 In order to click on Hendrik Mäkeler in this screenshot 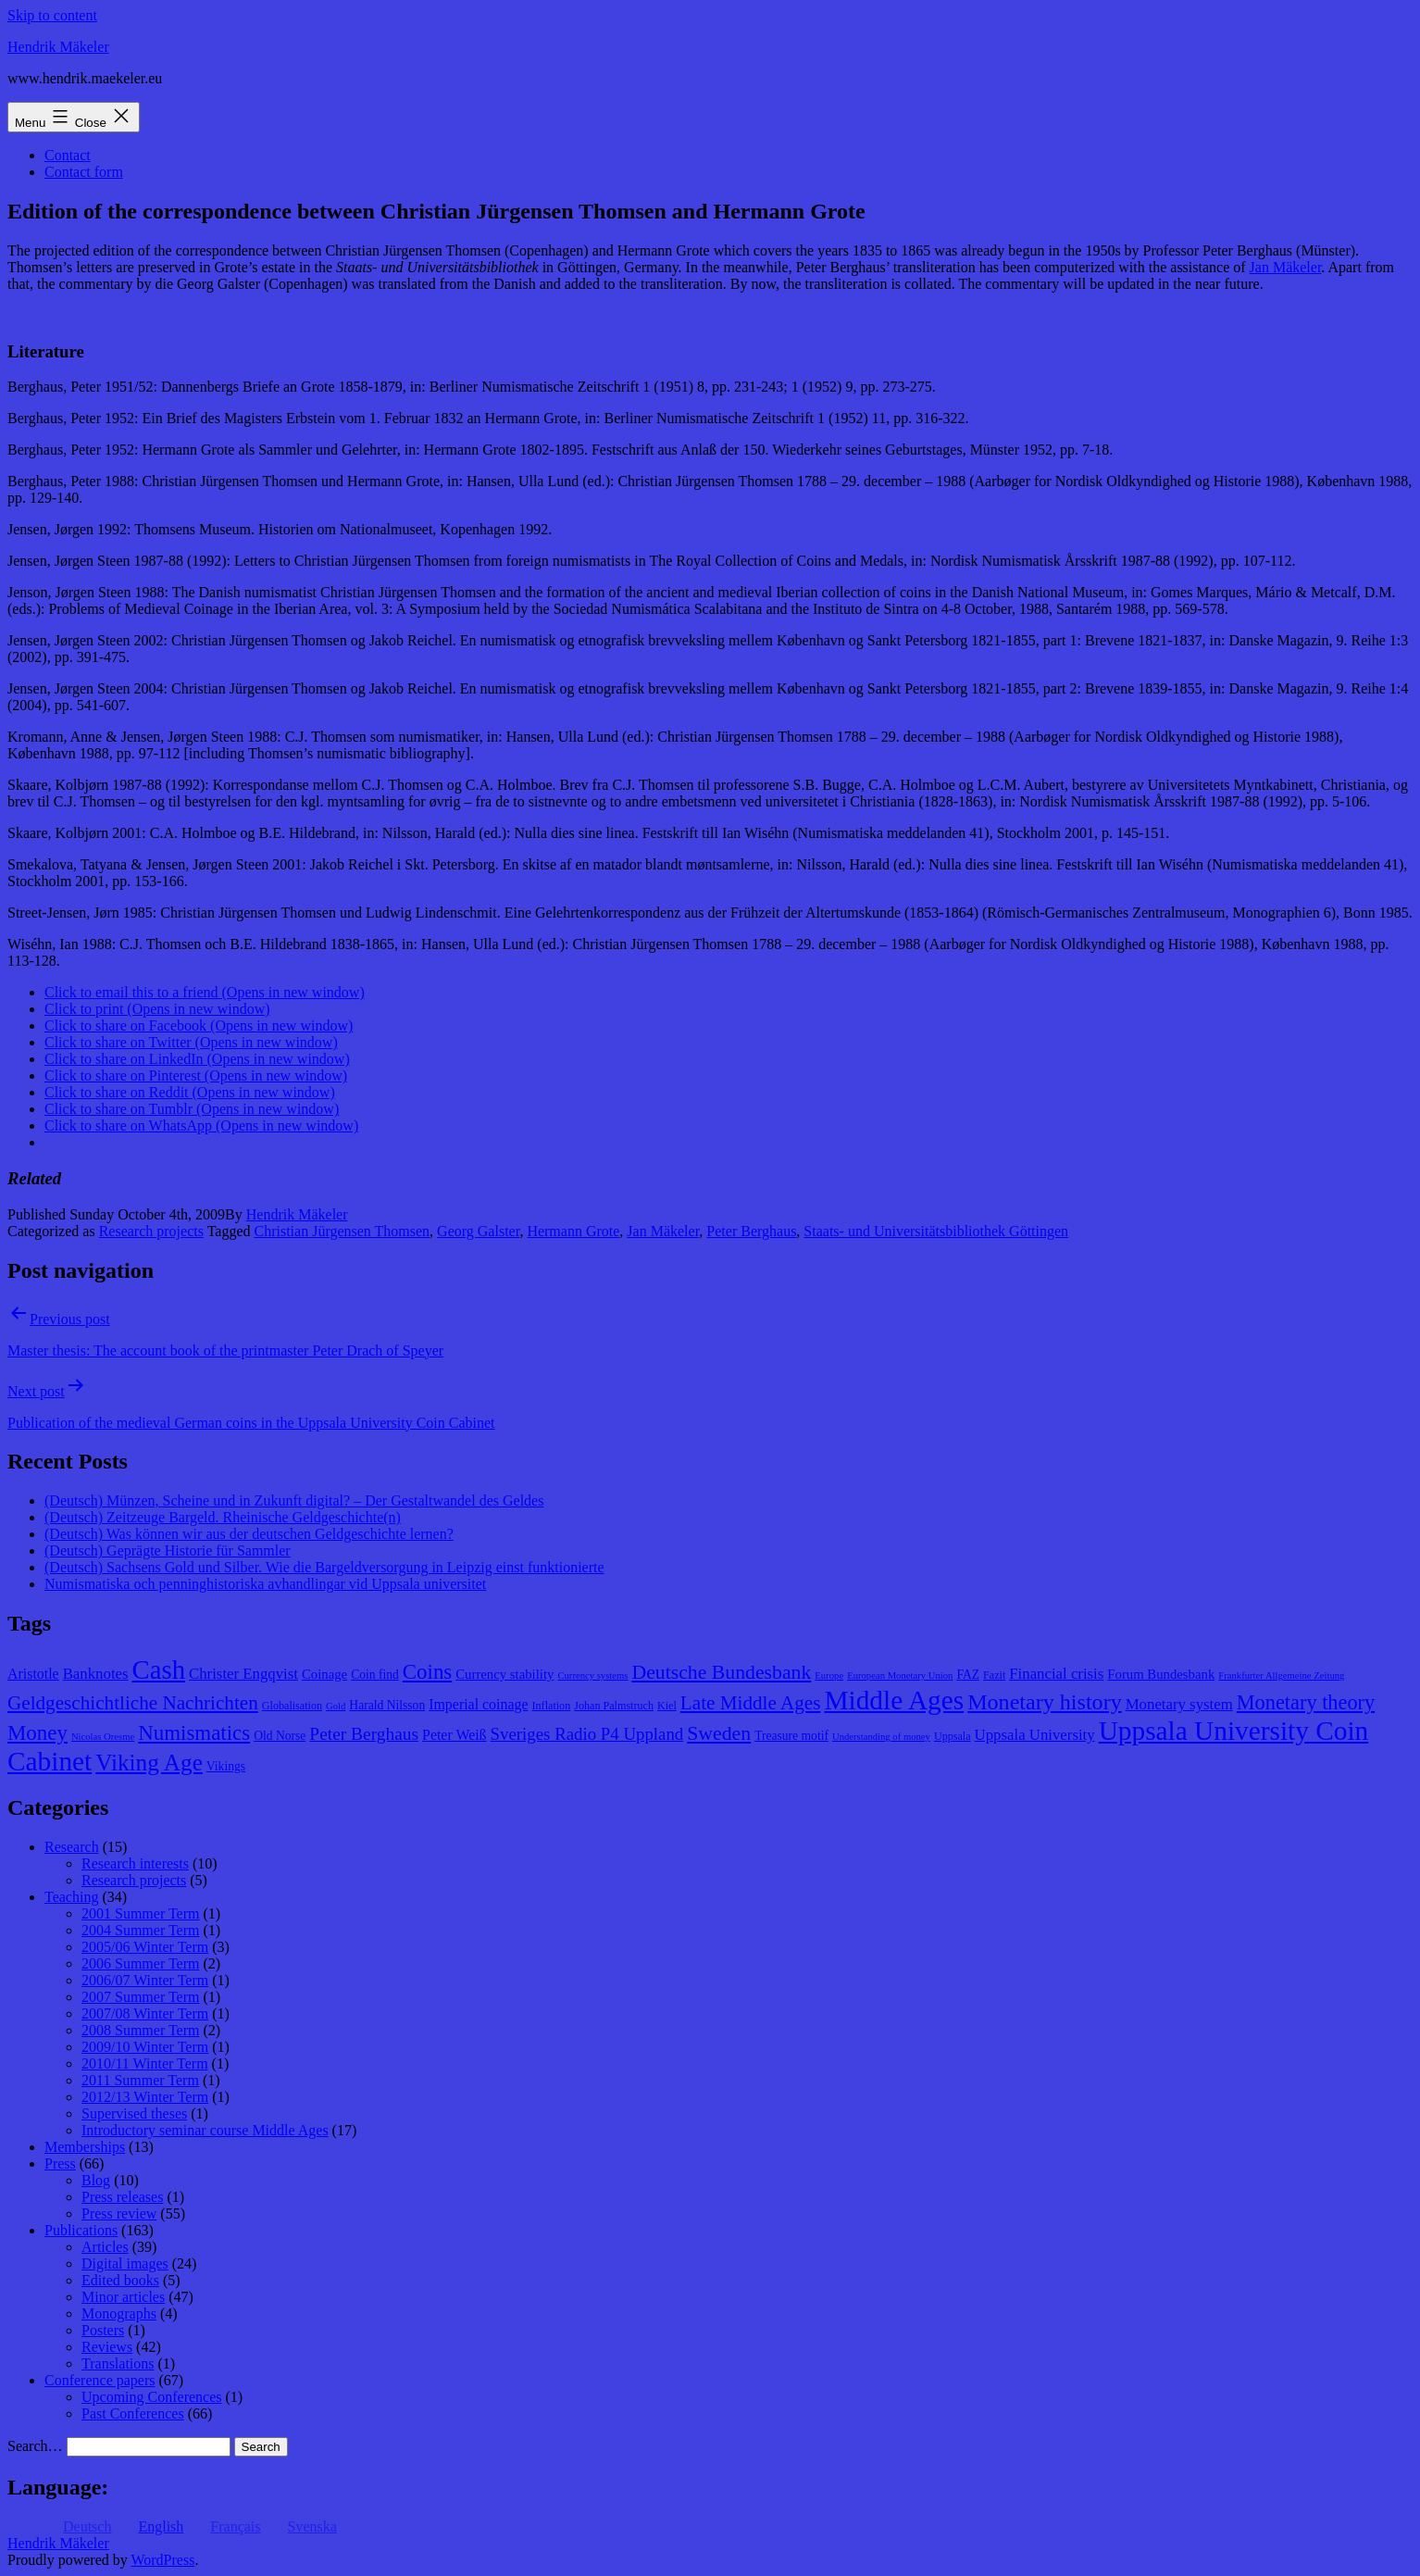, I will do `click(58, 47)`.